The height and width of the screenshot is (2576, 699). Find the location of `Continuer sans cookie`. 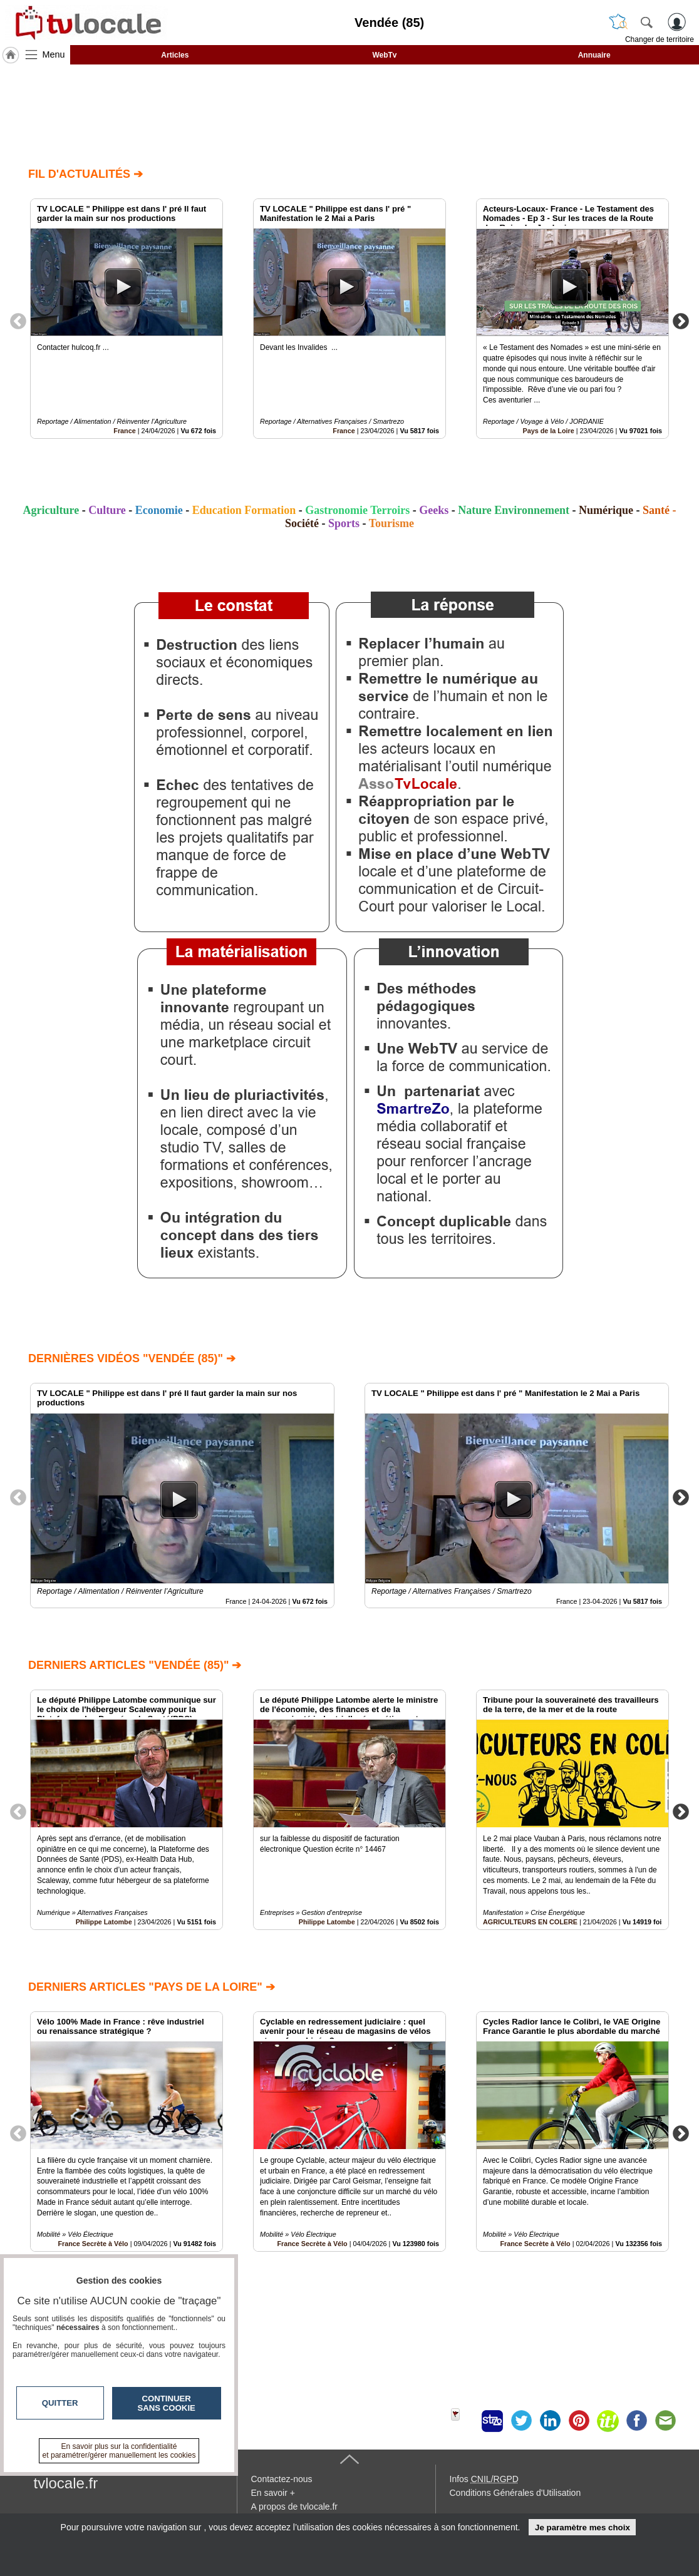

Continuer sans cookie is located at coordinates (166, 2403).